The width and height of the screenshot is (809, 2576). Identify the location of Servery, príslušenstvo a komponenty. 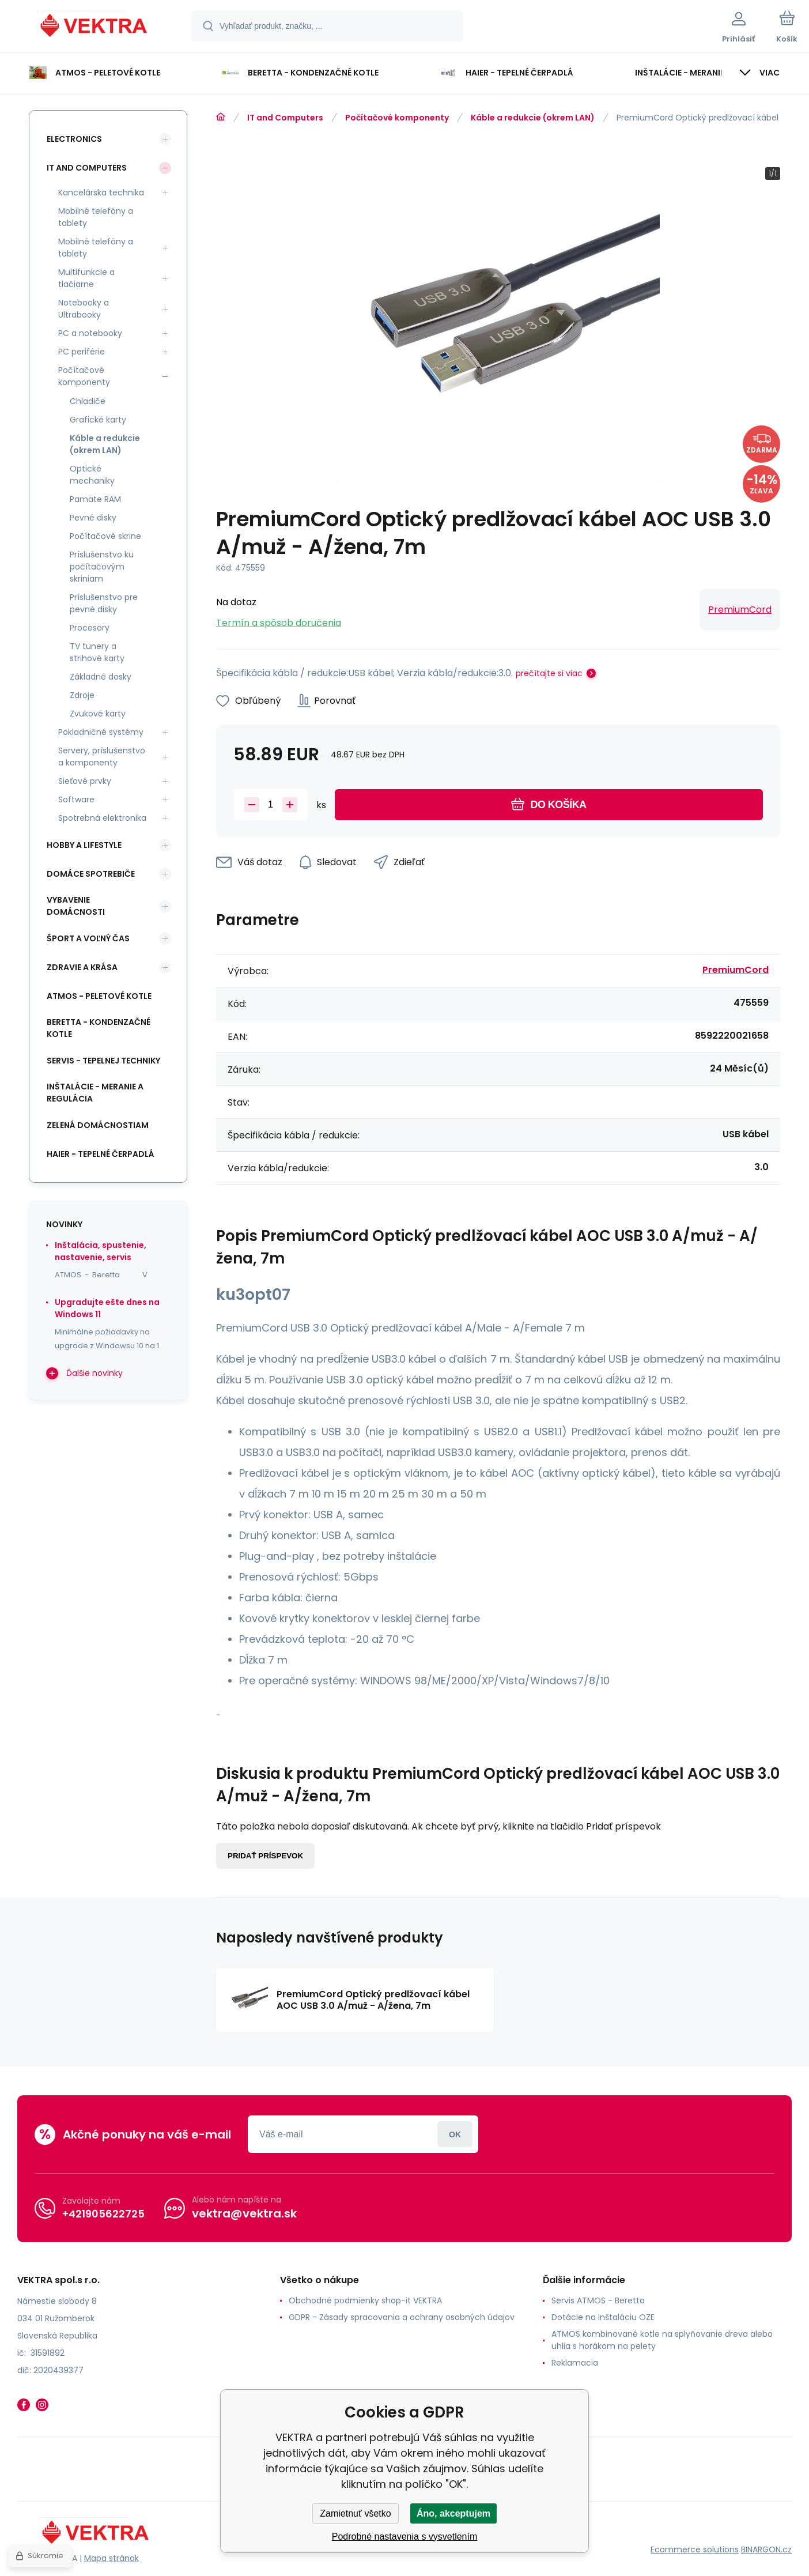
(101, 756).